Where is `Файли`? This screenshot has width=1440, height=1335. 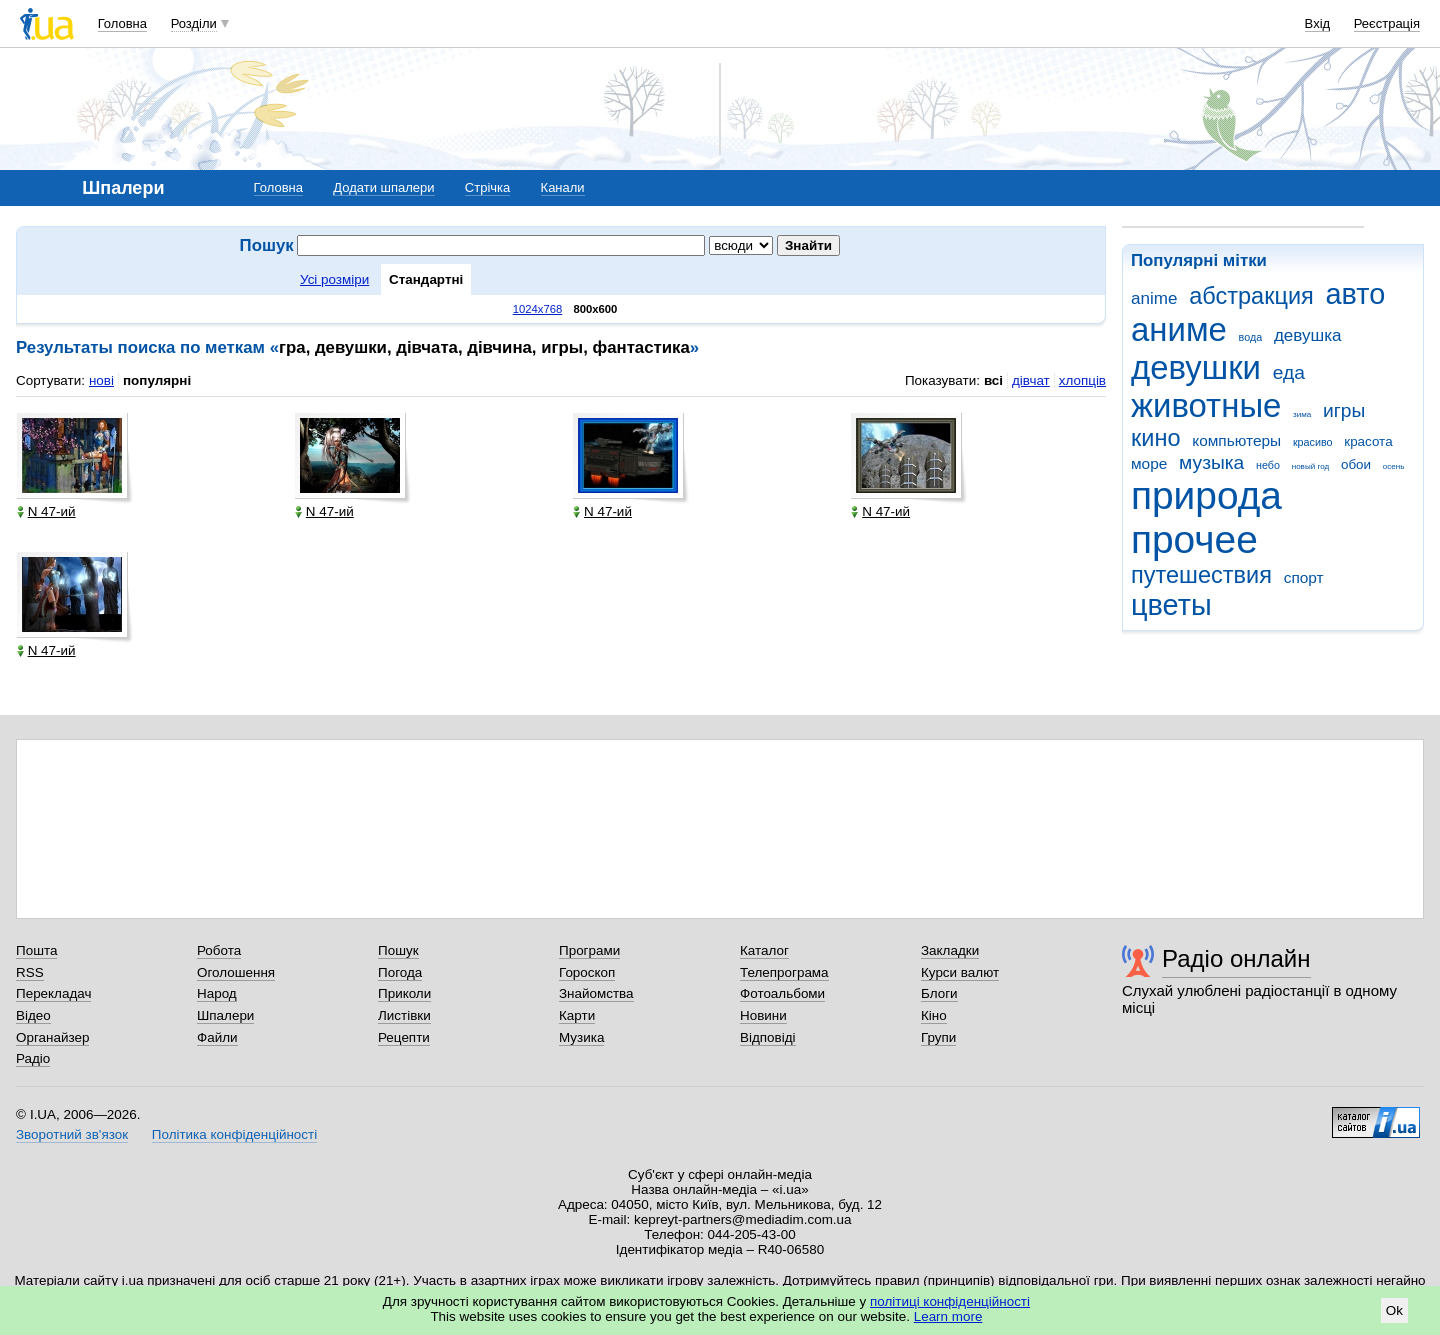
Файли is located at coordinates (217, 1037).